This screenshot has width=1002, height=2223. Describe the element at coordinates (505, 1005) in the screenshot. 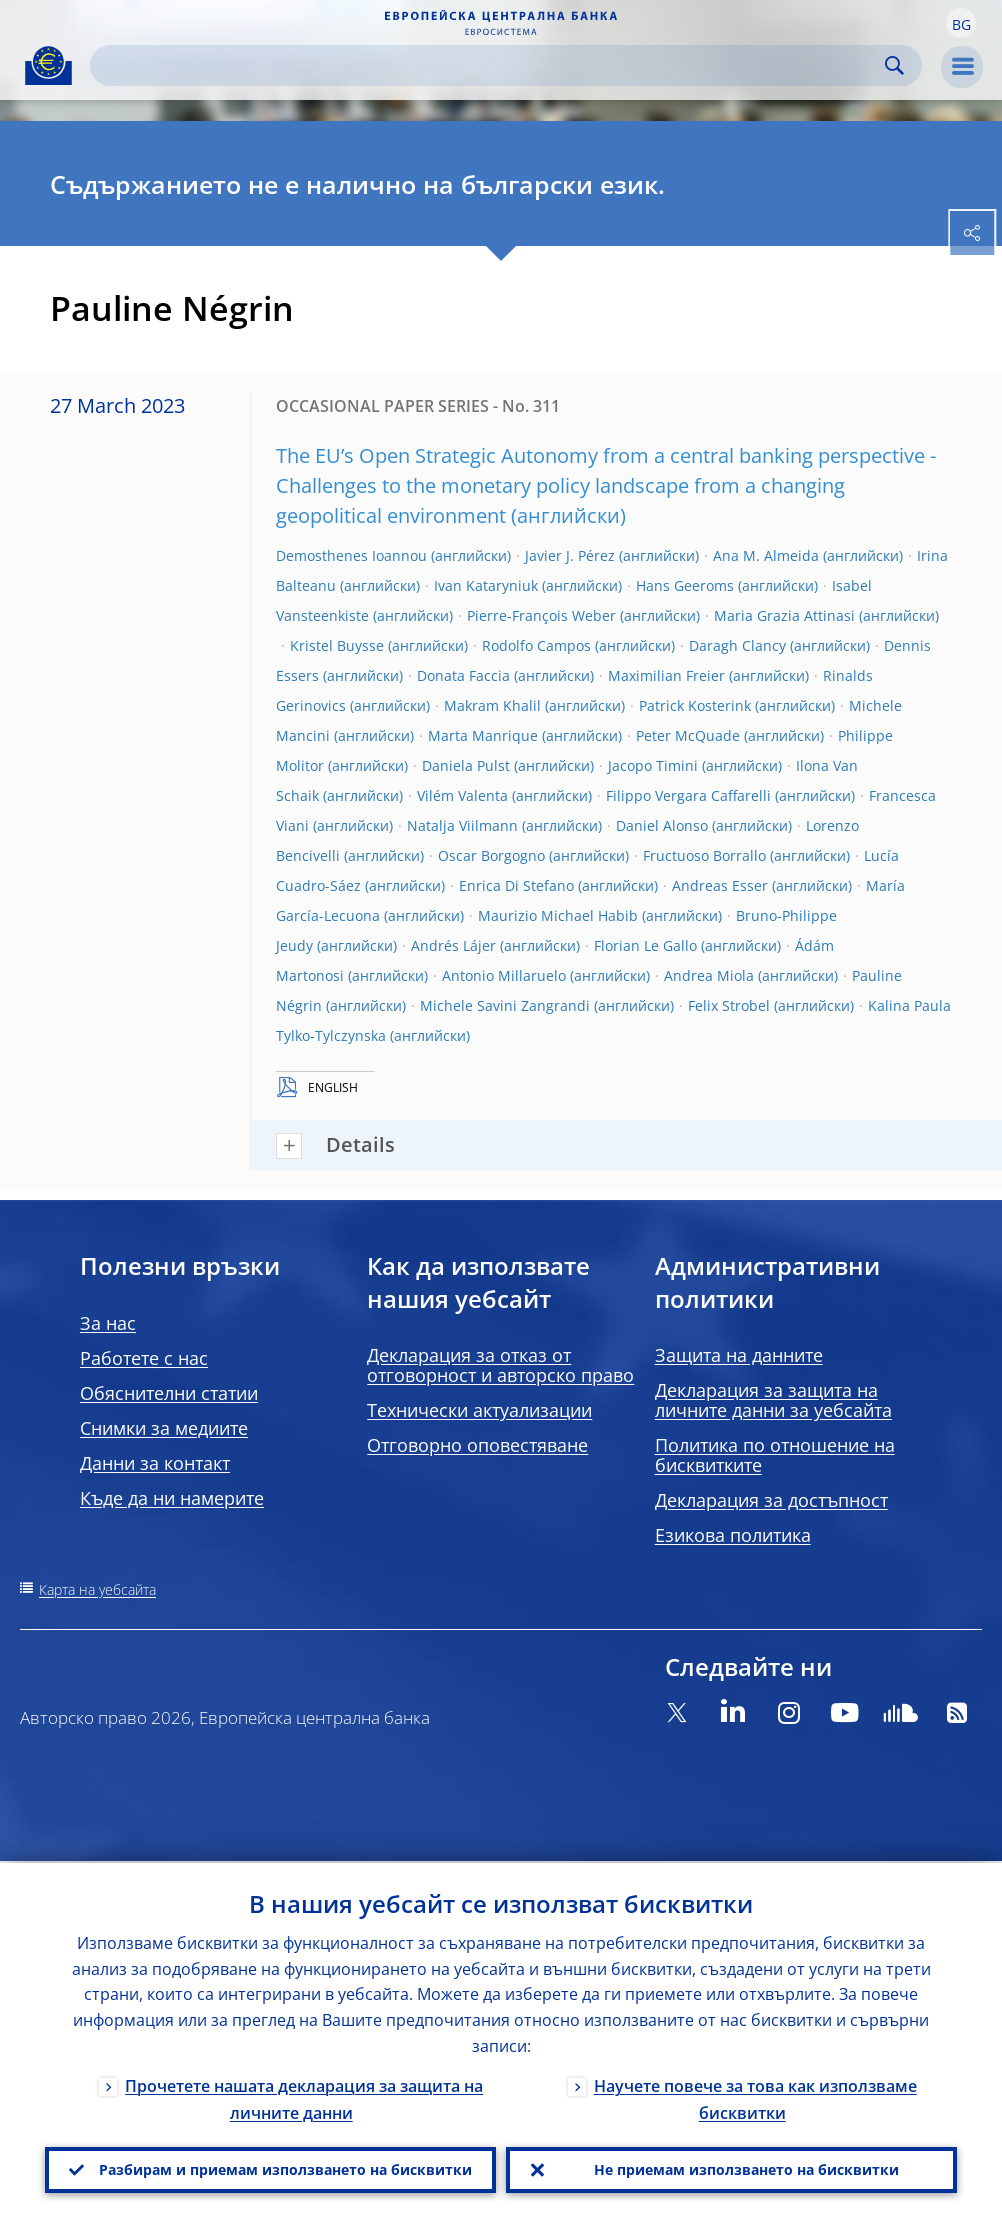

I see `Michele Savini Zangrandi` at that location.